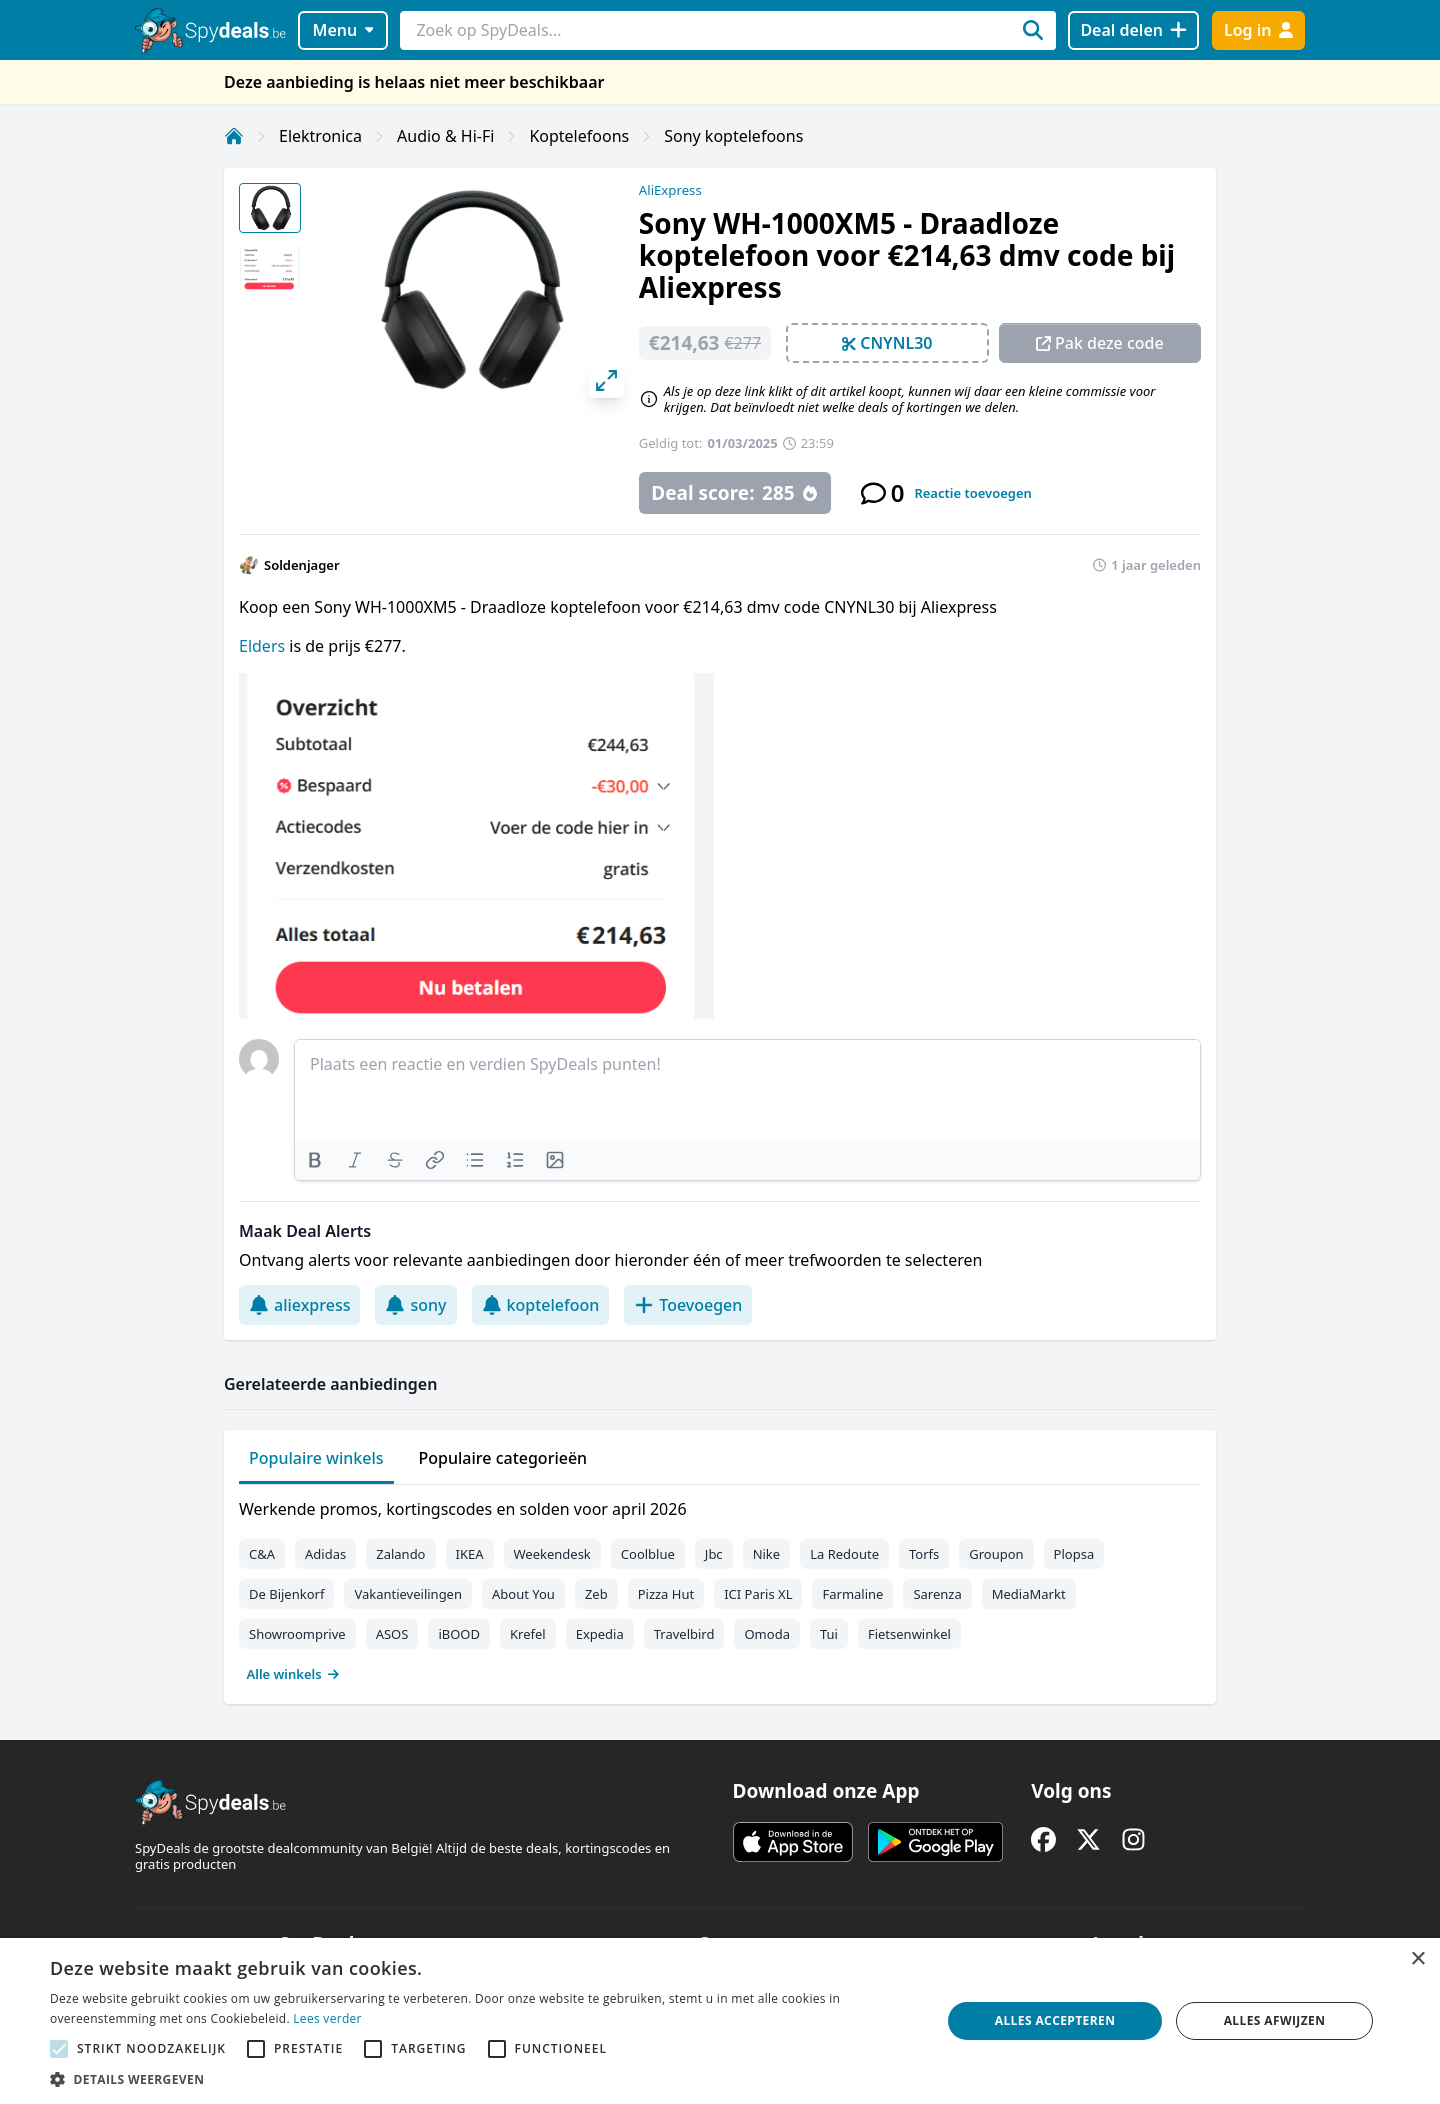 The image size is (1440, 2104). What do you see at coordinates (470, 1554) in the screenshot?
I see `IKEA` at bounding box center [470, 1554].